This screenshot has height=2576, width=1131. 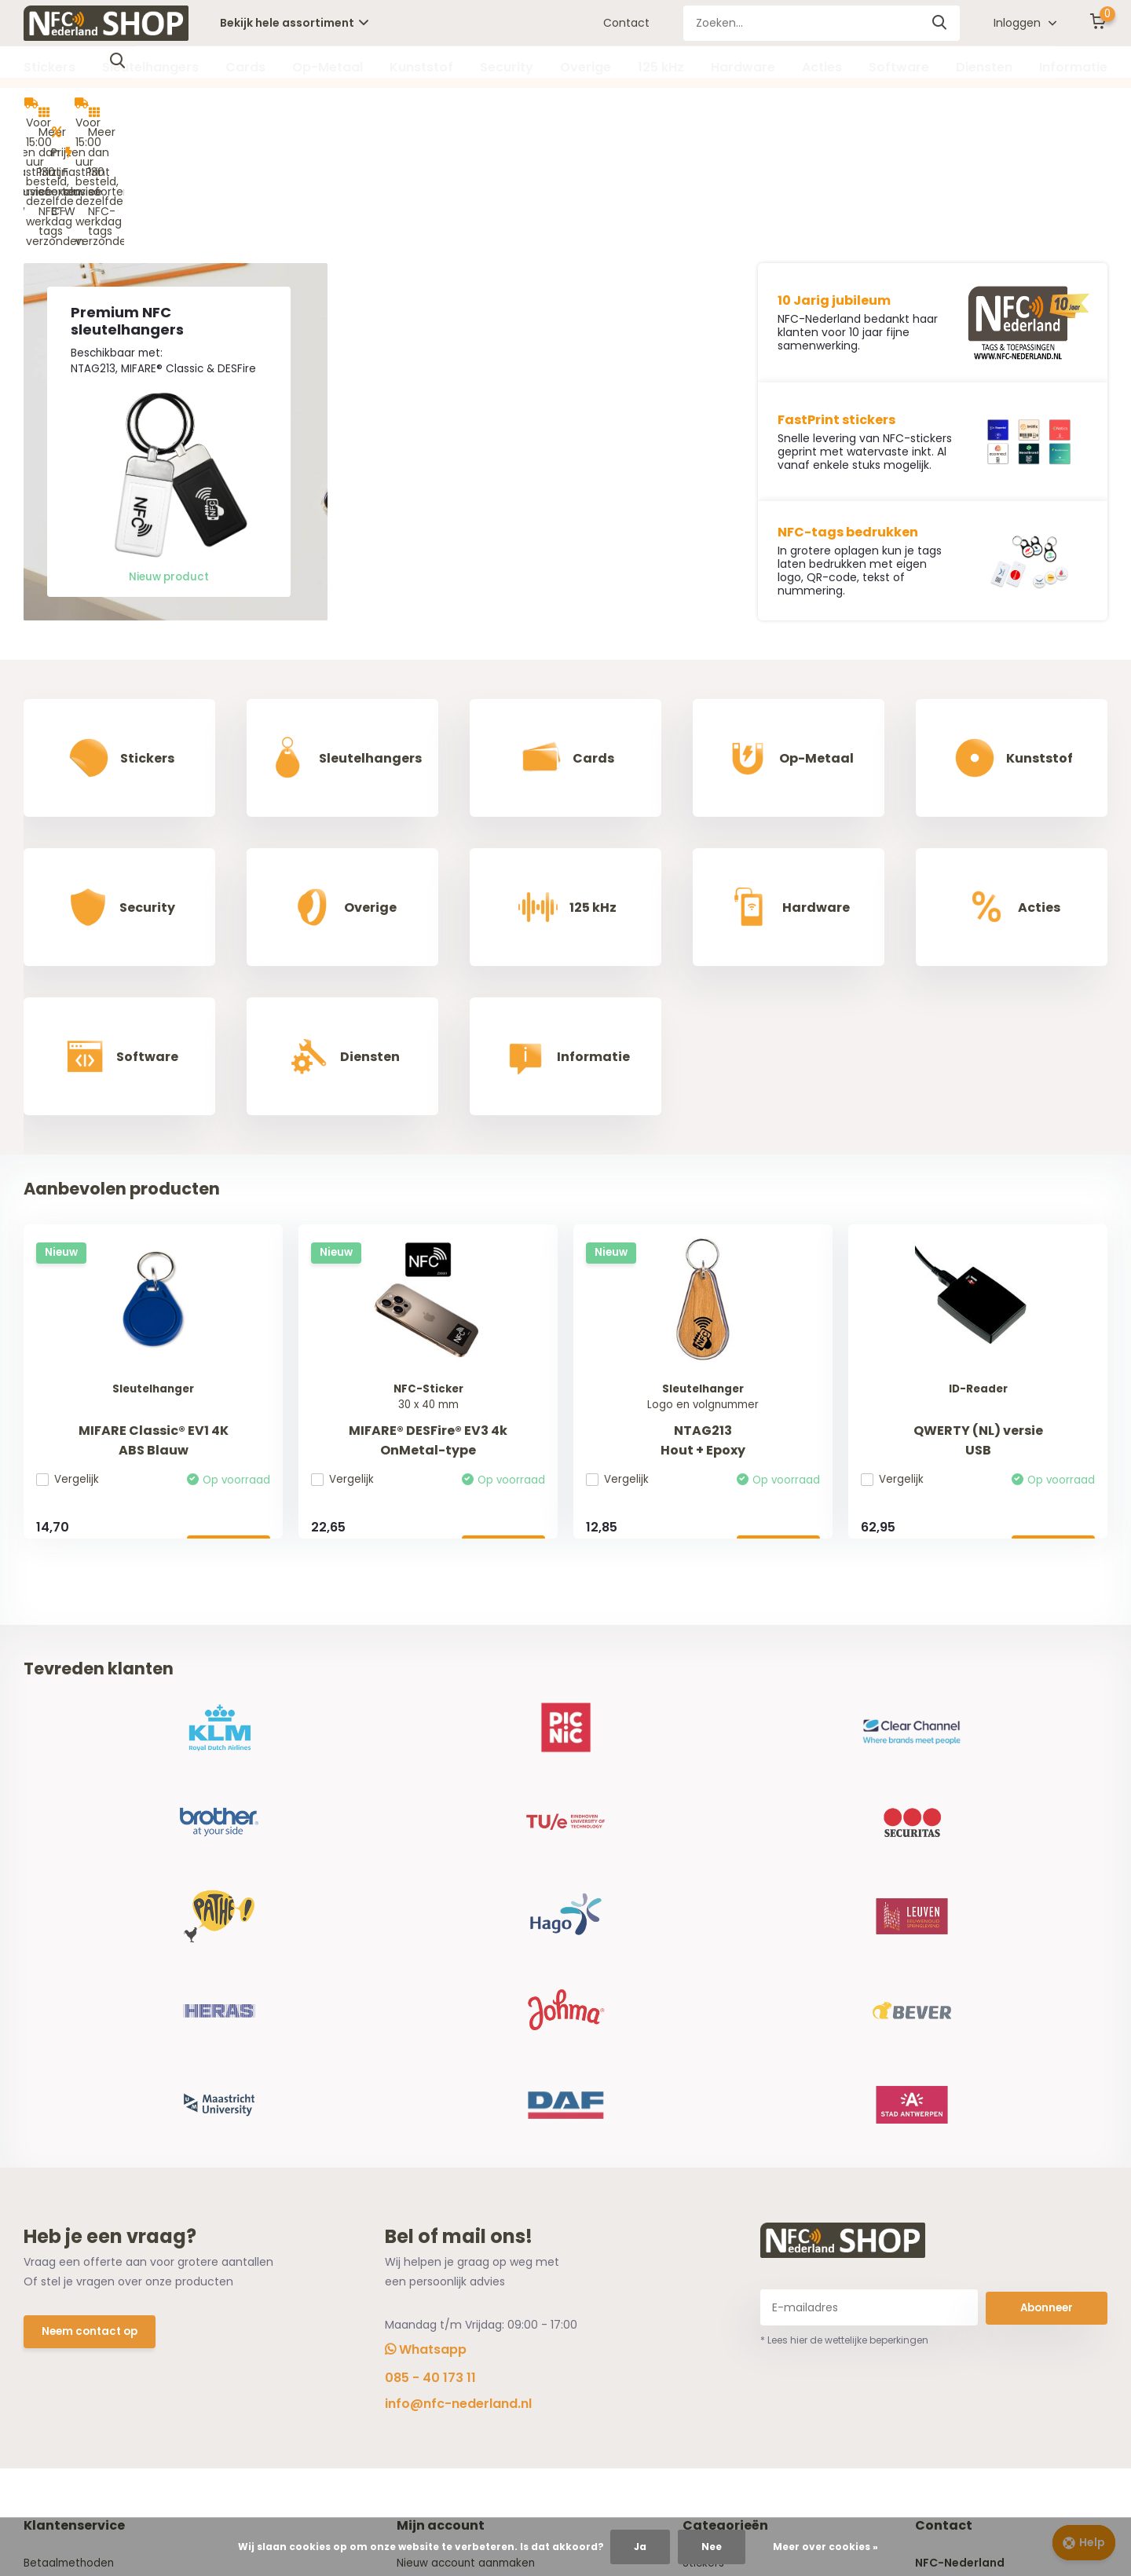 I want to click on 125 kHz, so click(x=661, y=67).